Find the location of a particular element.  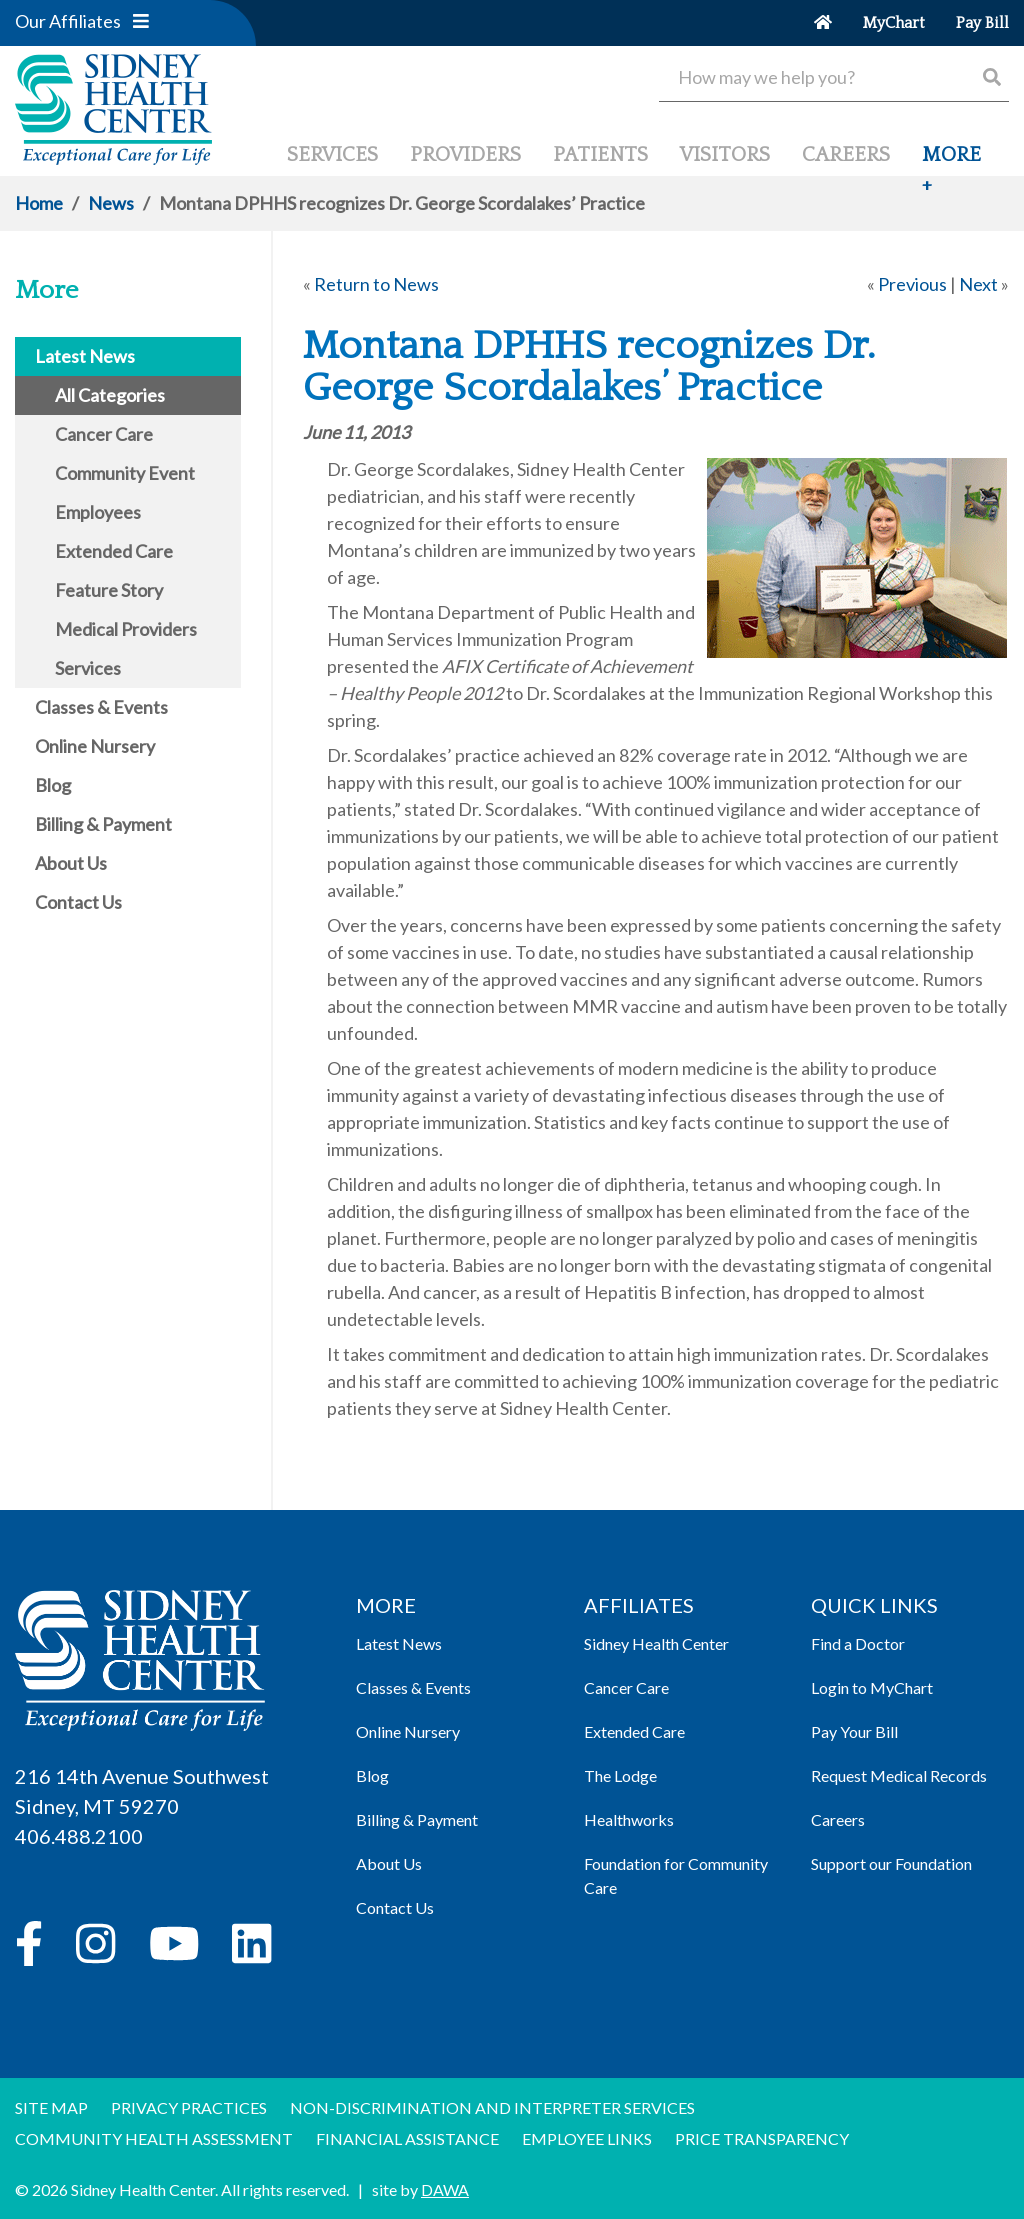

Find a Doctor is located at coordinates (858, 1643).